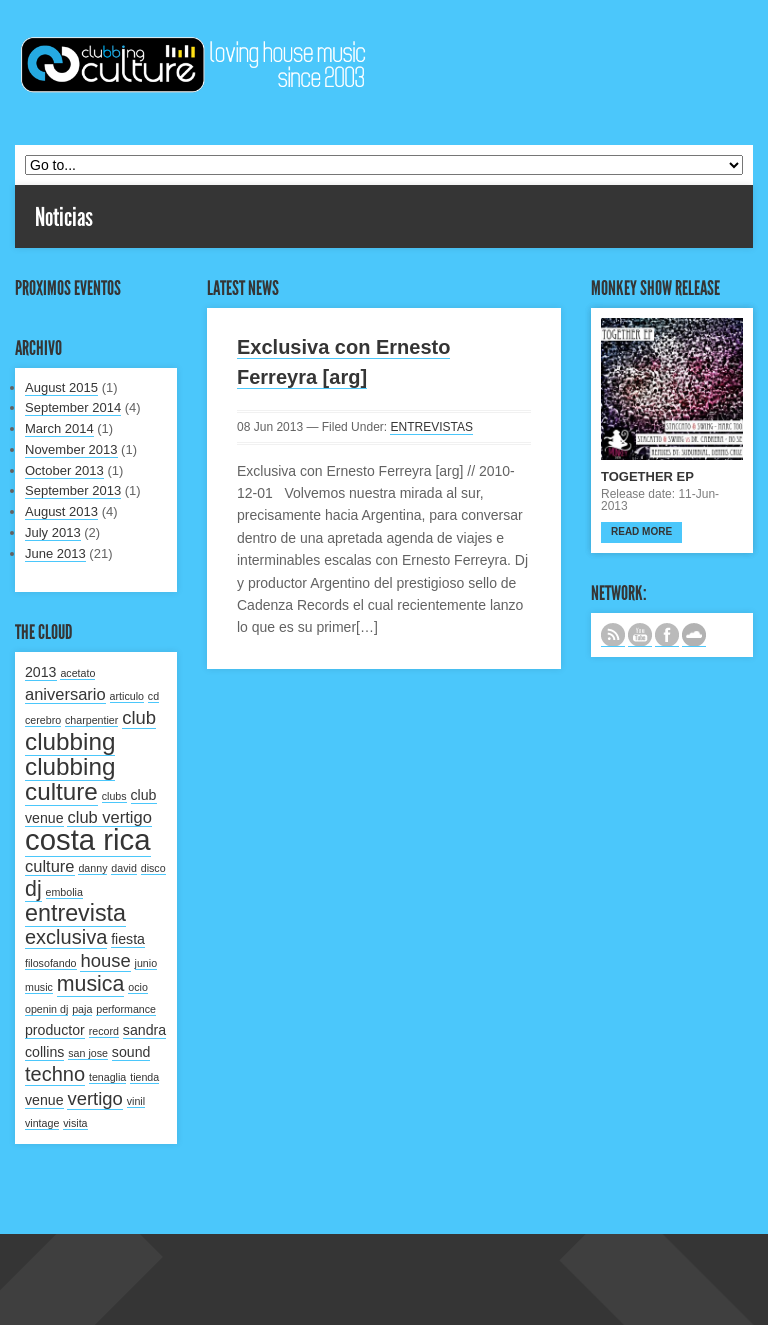 Image resolution: width=768 pixels, height=1325 pixels. I want to click on cd [cd (1 item)], so click(153, 696).